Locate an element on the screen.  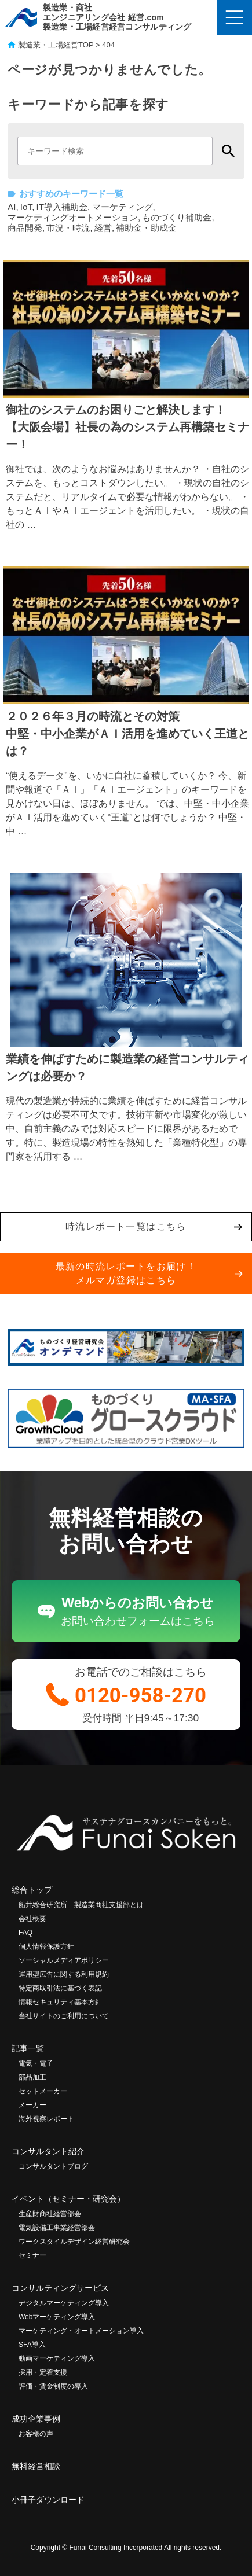
記事一覧 is located at coordinates (28, 2048).